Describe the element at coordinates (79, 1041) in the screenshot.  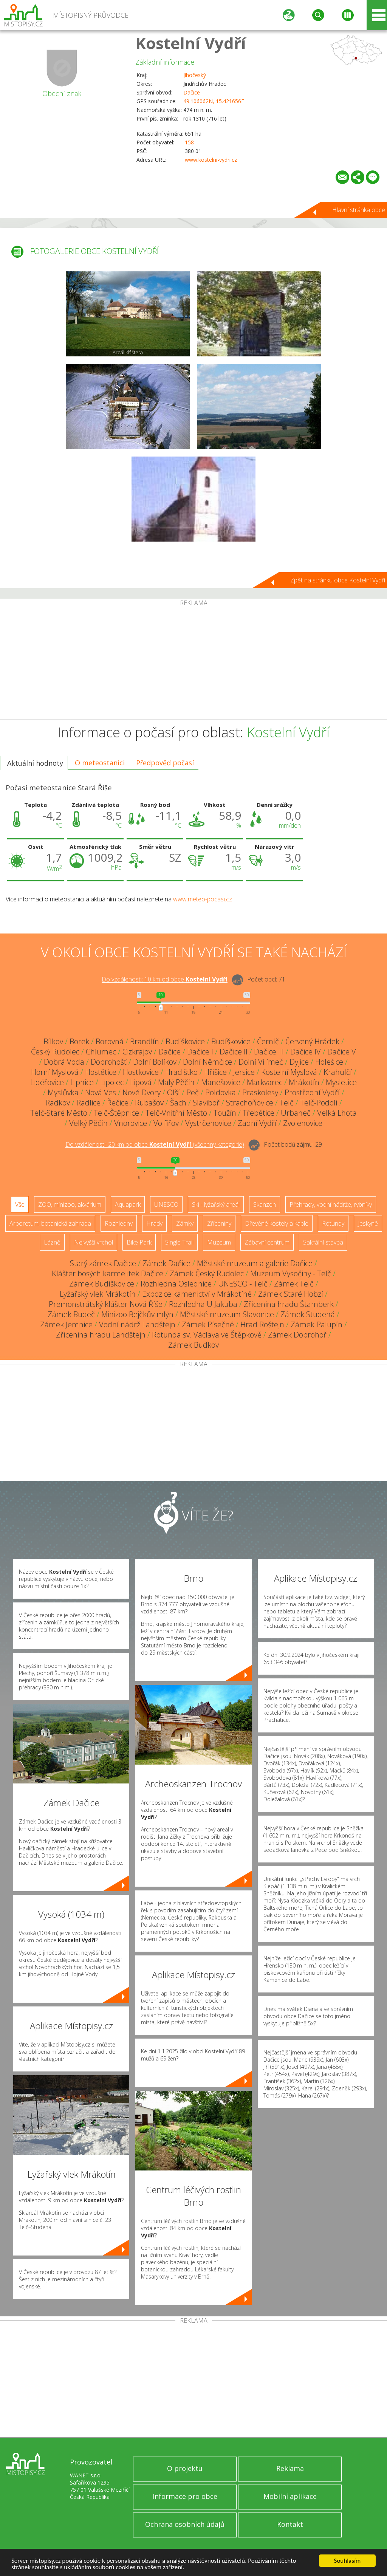
I see `Borek` at that location.